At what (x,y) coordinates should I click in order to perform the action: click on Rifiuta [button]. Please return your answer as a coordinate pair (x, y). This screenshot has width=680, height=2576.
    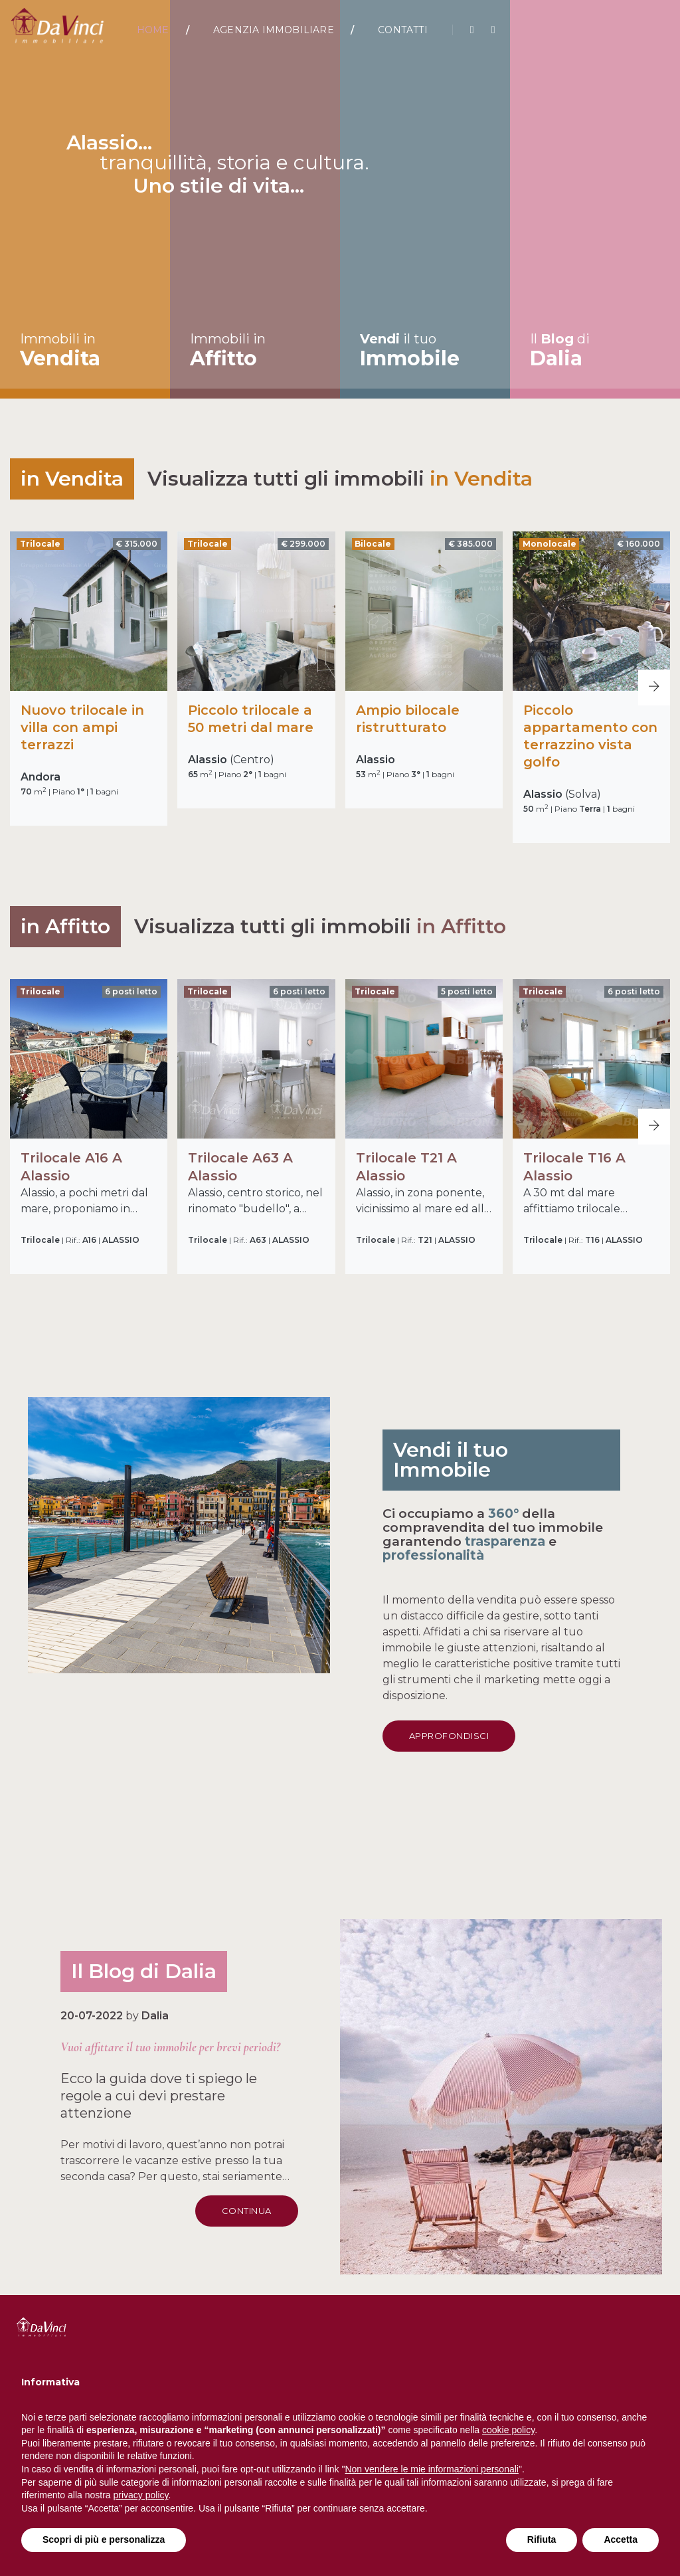
    Looking at the image, I should click on (541, 2539).